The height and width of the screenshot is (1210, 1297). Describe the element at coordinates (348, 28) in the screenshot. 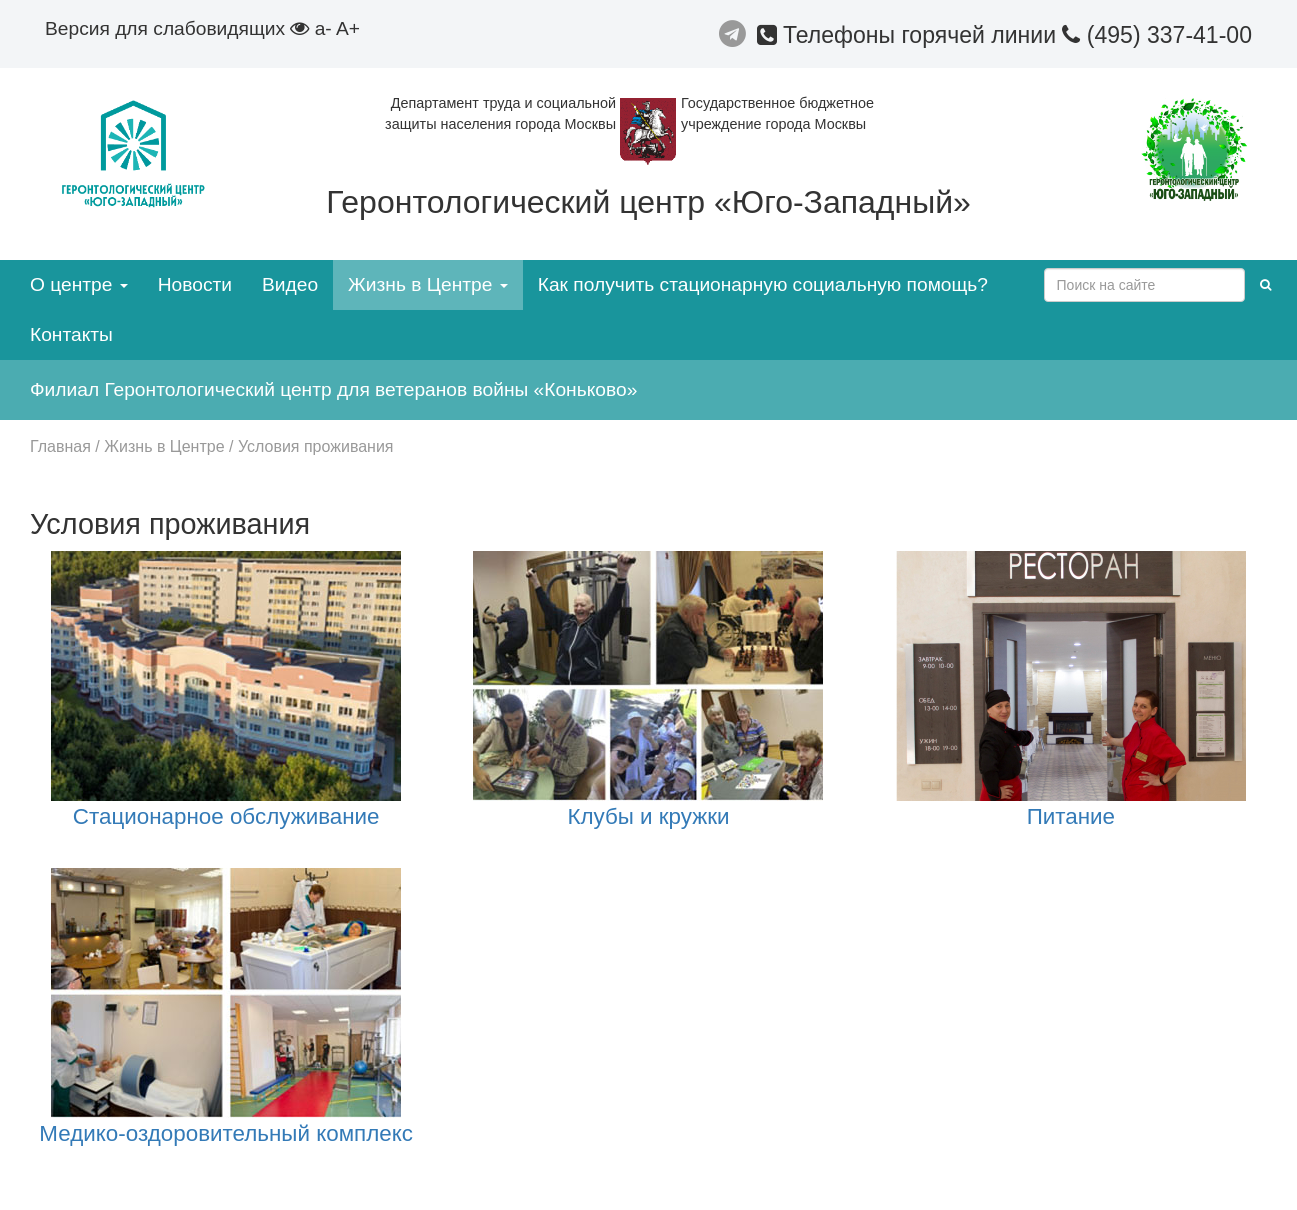

I see `A+` at that location.